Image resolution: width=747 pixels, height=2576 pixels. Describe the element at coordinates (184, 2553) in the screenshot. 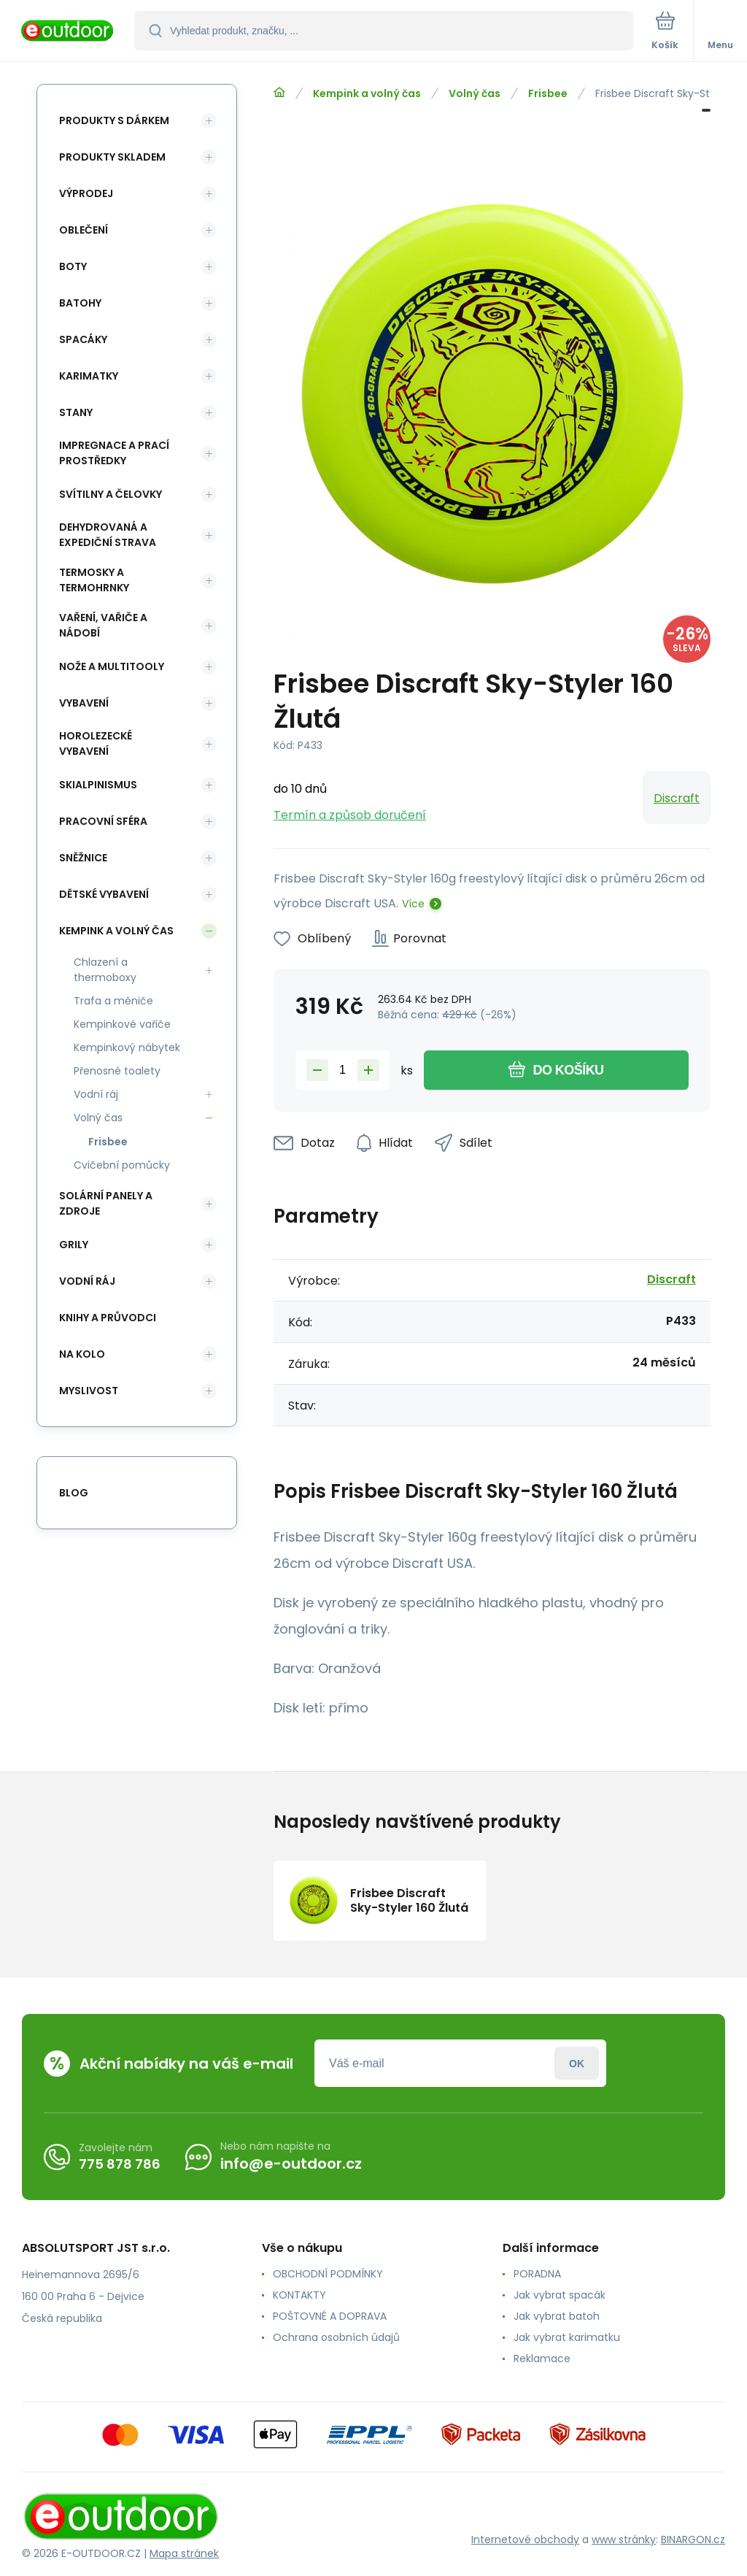

I see `Mapa stránek` at that location.